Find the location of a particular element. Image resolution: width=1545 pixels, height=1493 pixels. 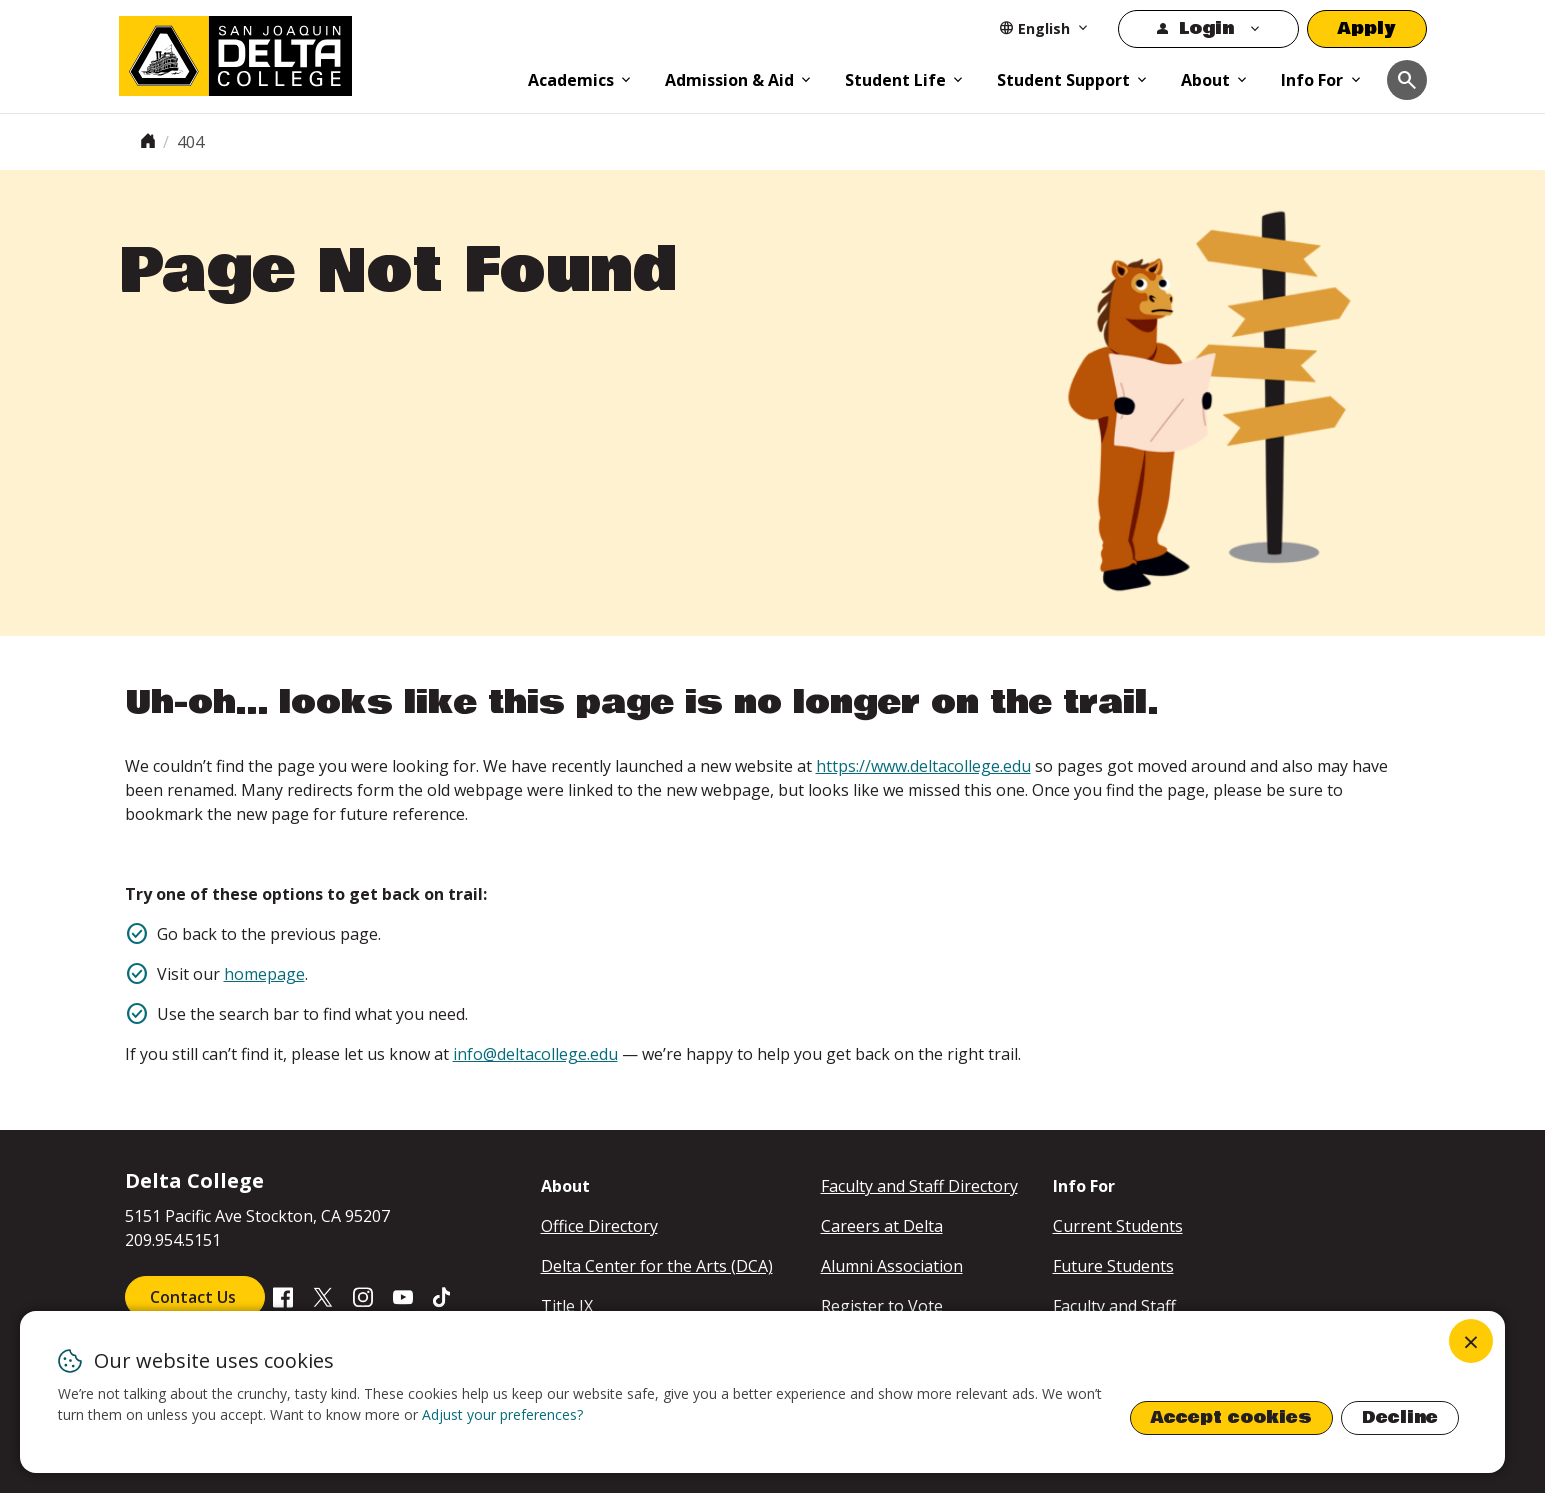

Decline is located at coordinates (1400, 1417).